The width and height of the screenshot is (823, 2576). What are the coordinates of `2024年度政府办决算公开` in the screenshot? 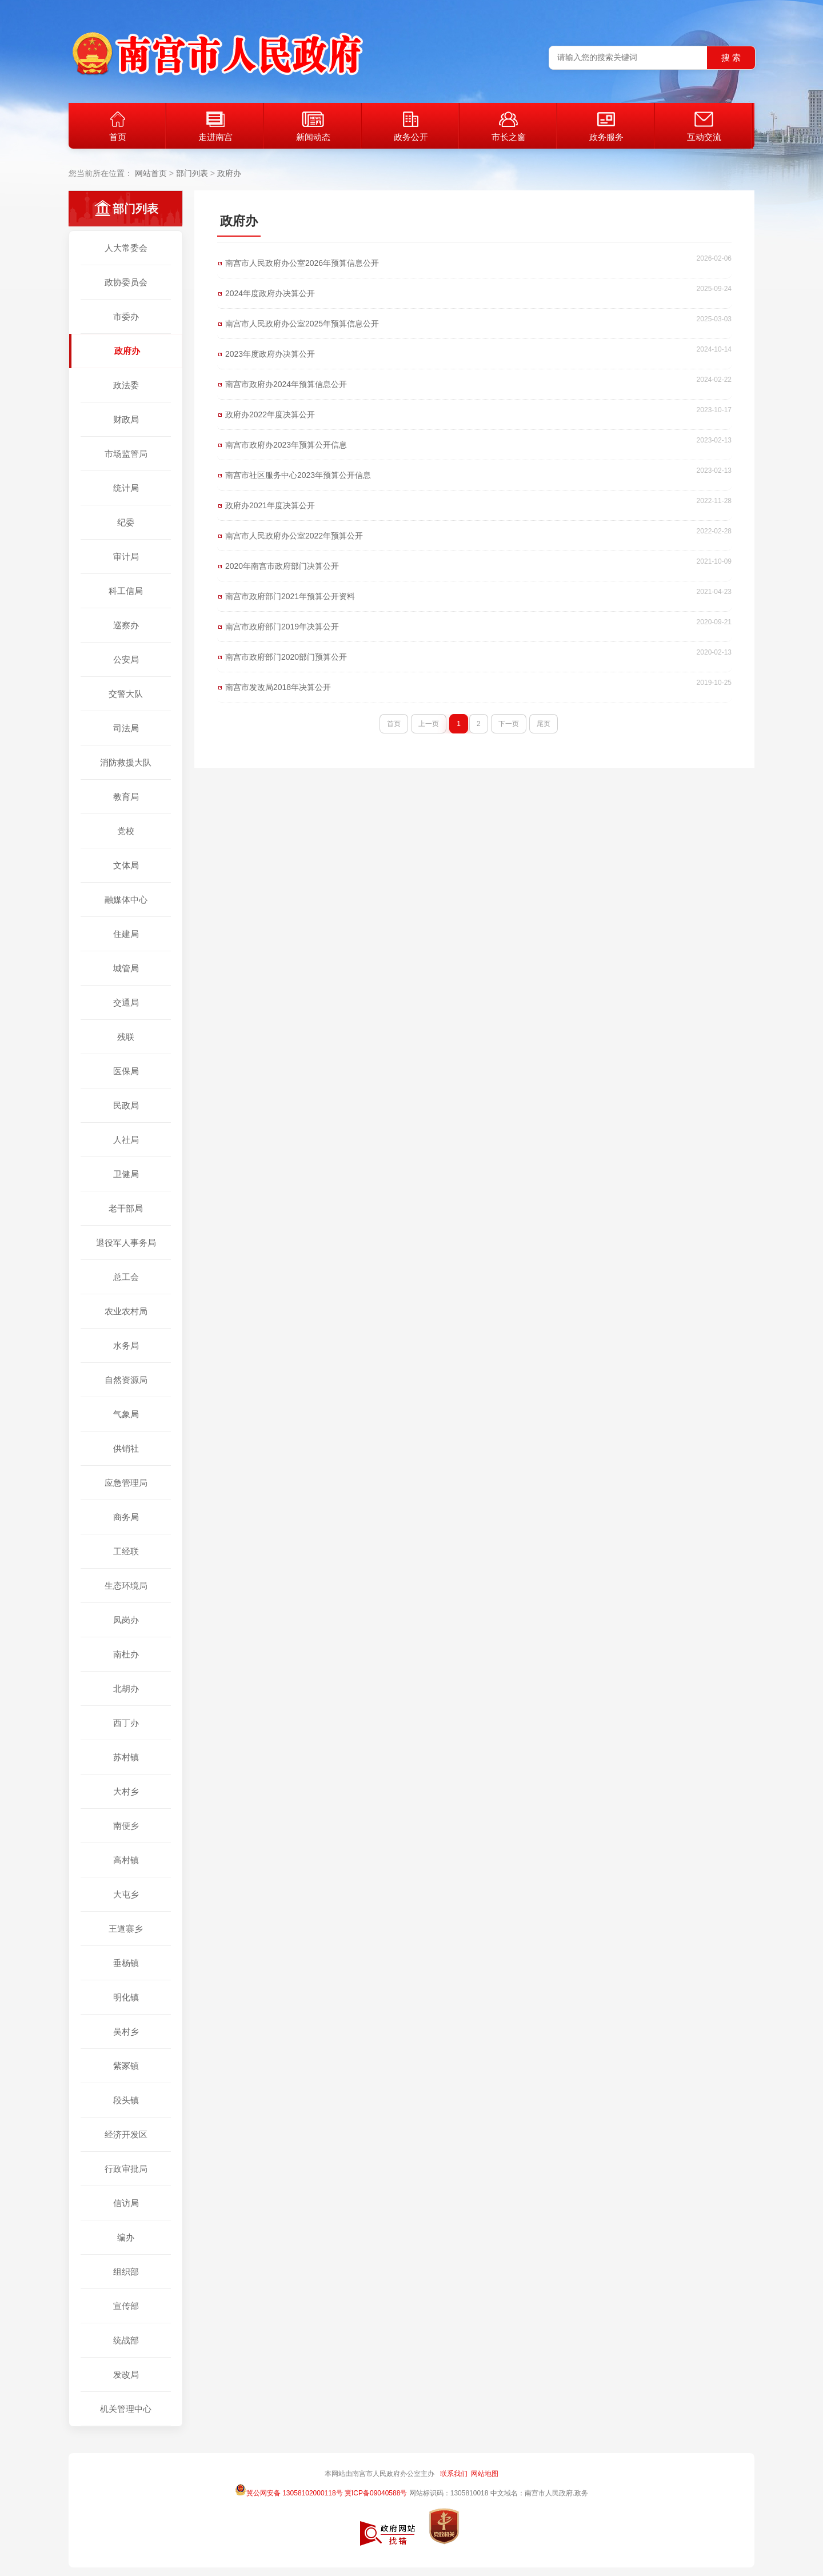 It's located at (270, 293).